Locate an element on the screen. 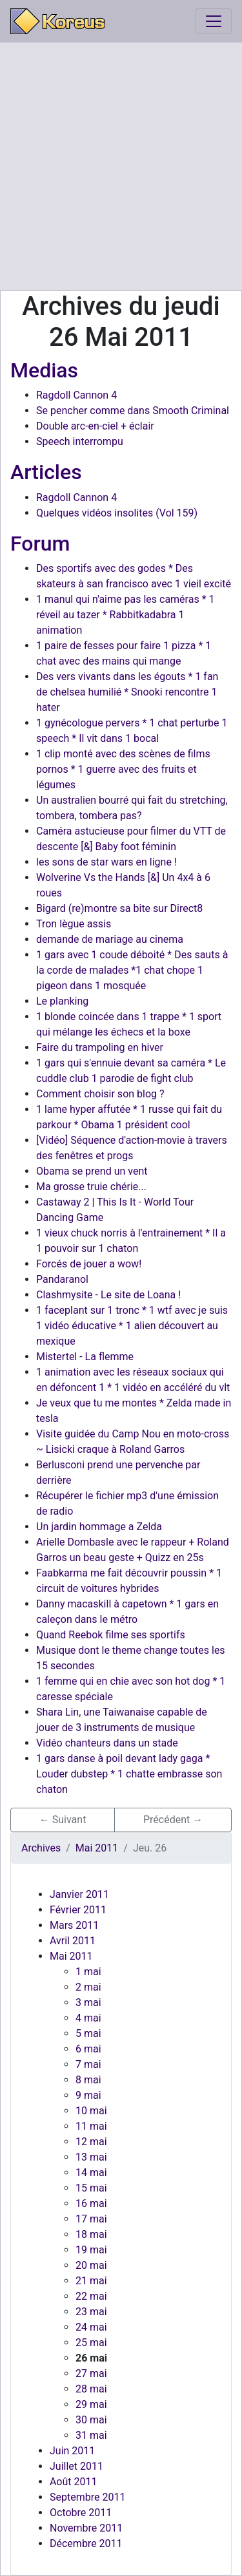 The image size is (242, 2576). Medias is located at coordinates (44, 370).